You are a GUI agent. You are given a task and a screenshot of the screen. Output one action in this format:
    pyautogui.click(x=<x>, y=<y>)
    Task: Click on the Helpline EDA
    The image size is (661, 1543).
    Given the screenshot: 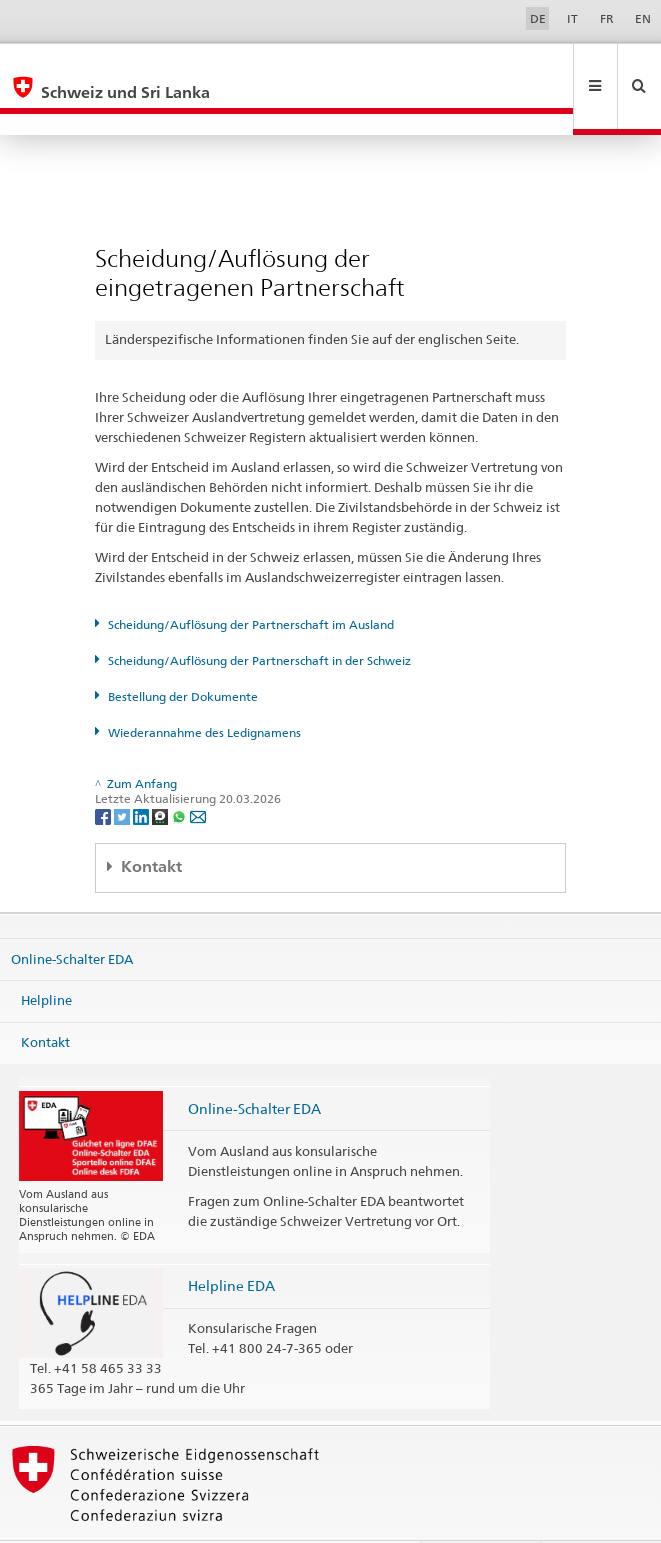 What is the action you would take?
    pyautogui.click(x=231, y=1242)
    